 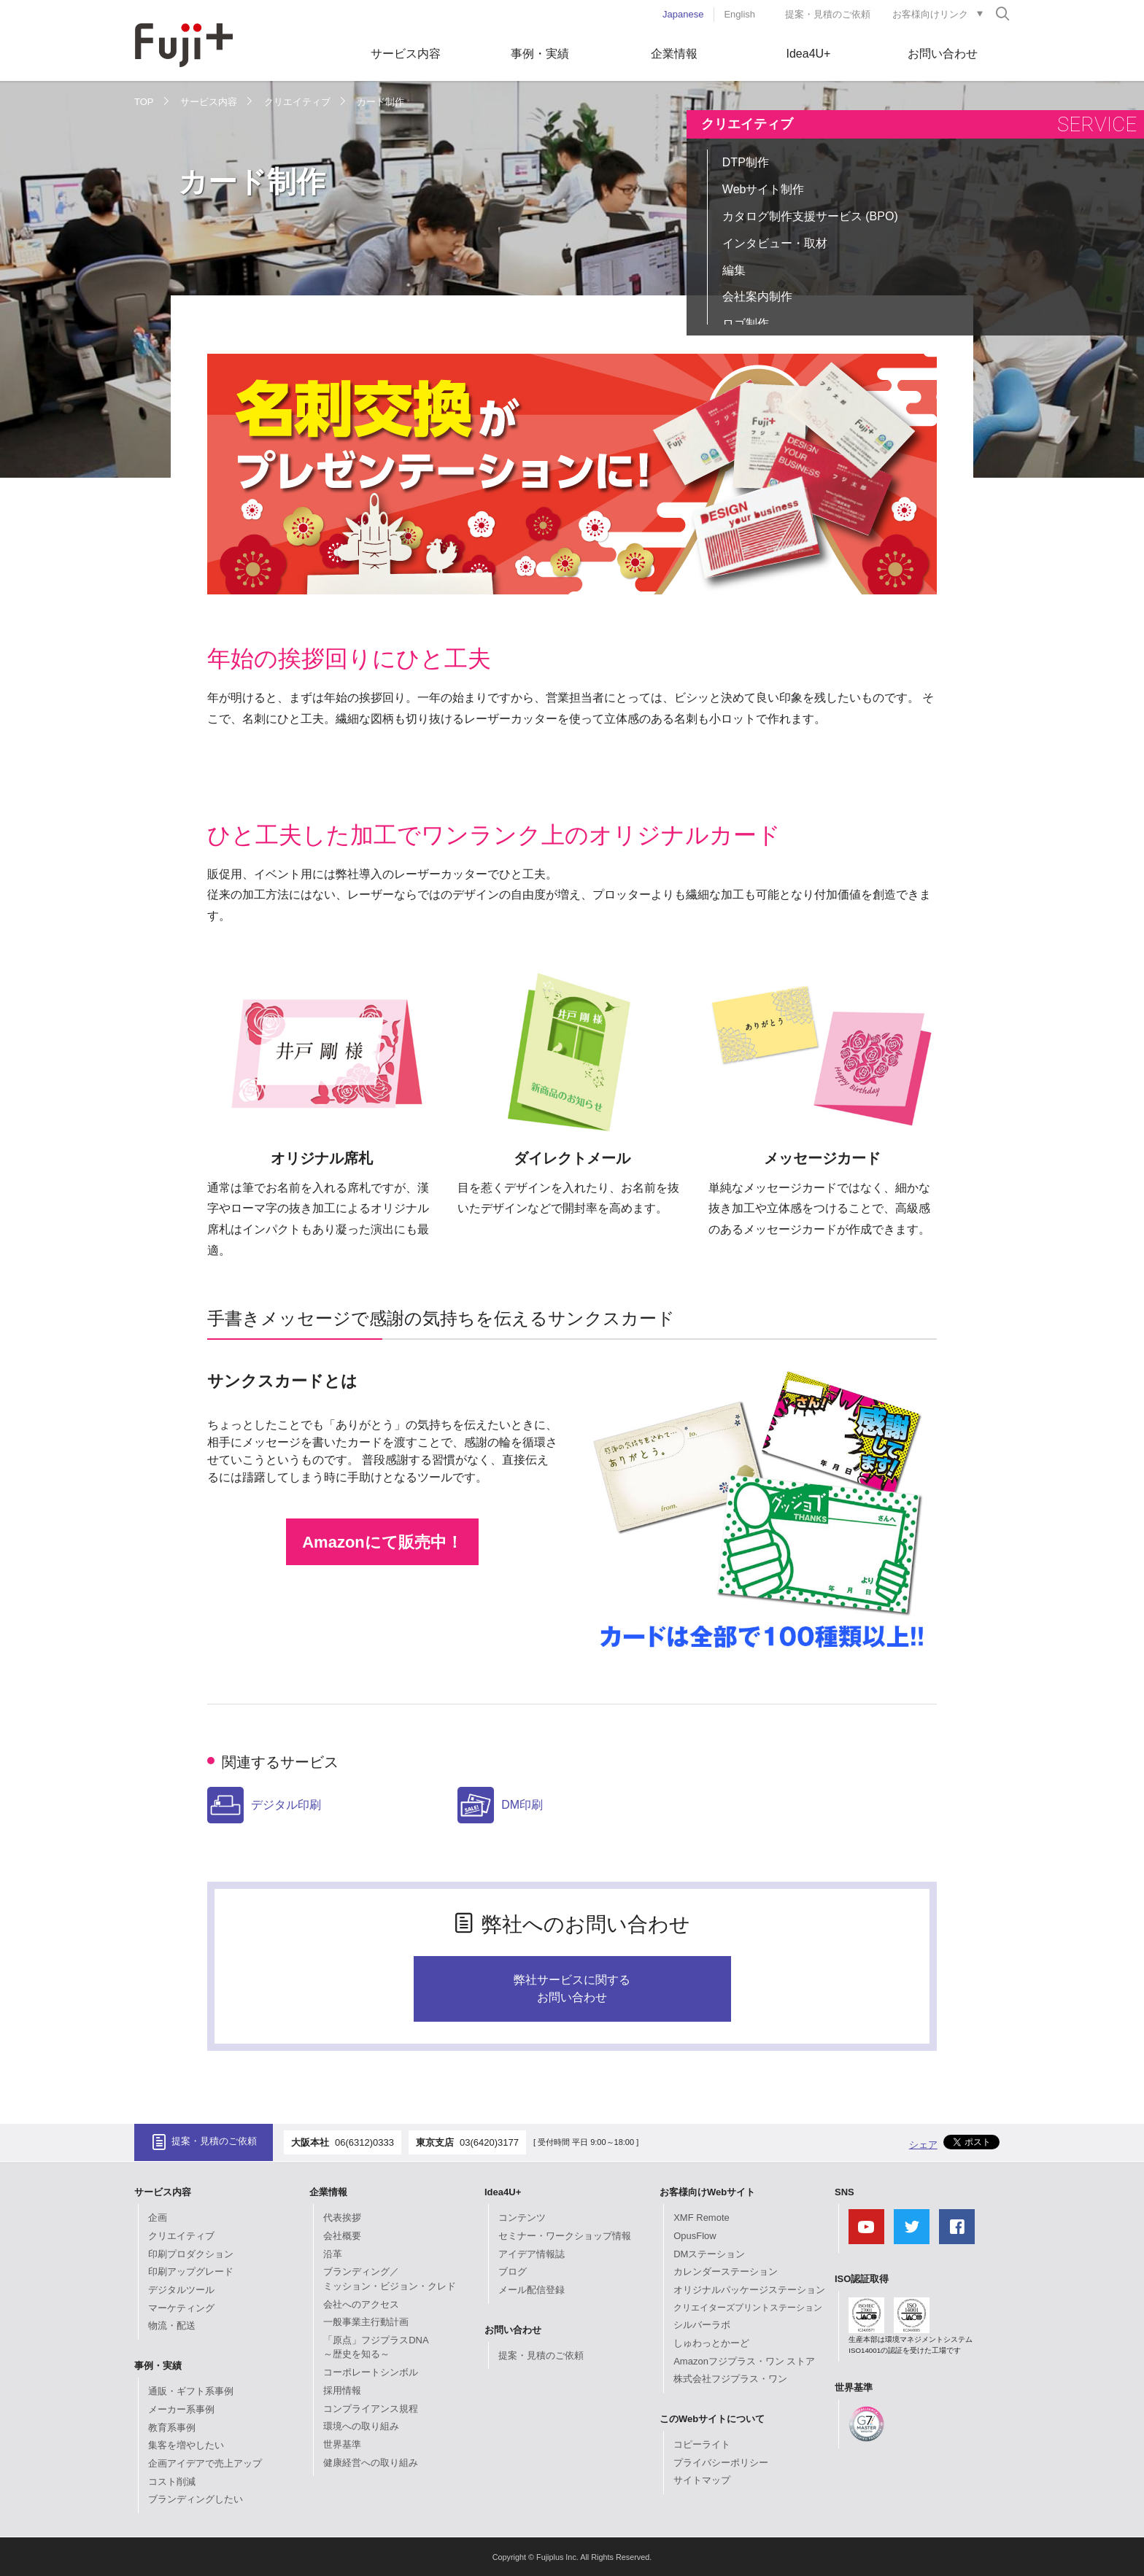 I want to click on Amazonフジプラス・ワン ストア, so click(x=744, y=2361).